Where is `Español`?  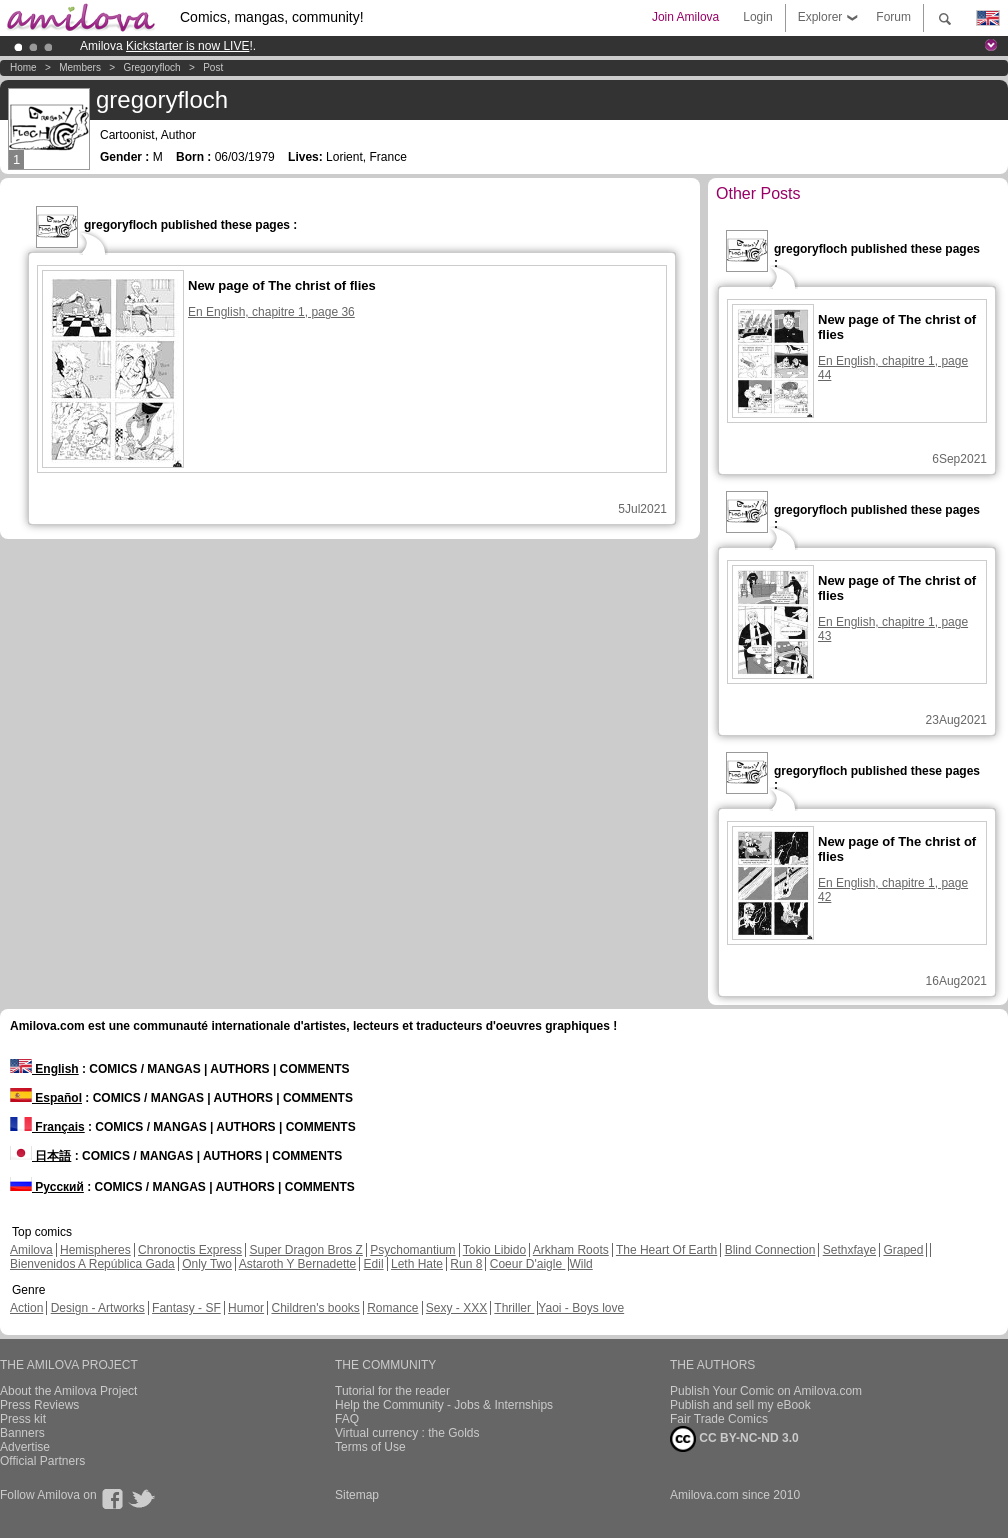 Español is located at coordinates (46, 1098).